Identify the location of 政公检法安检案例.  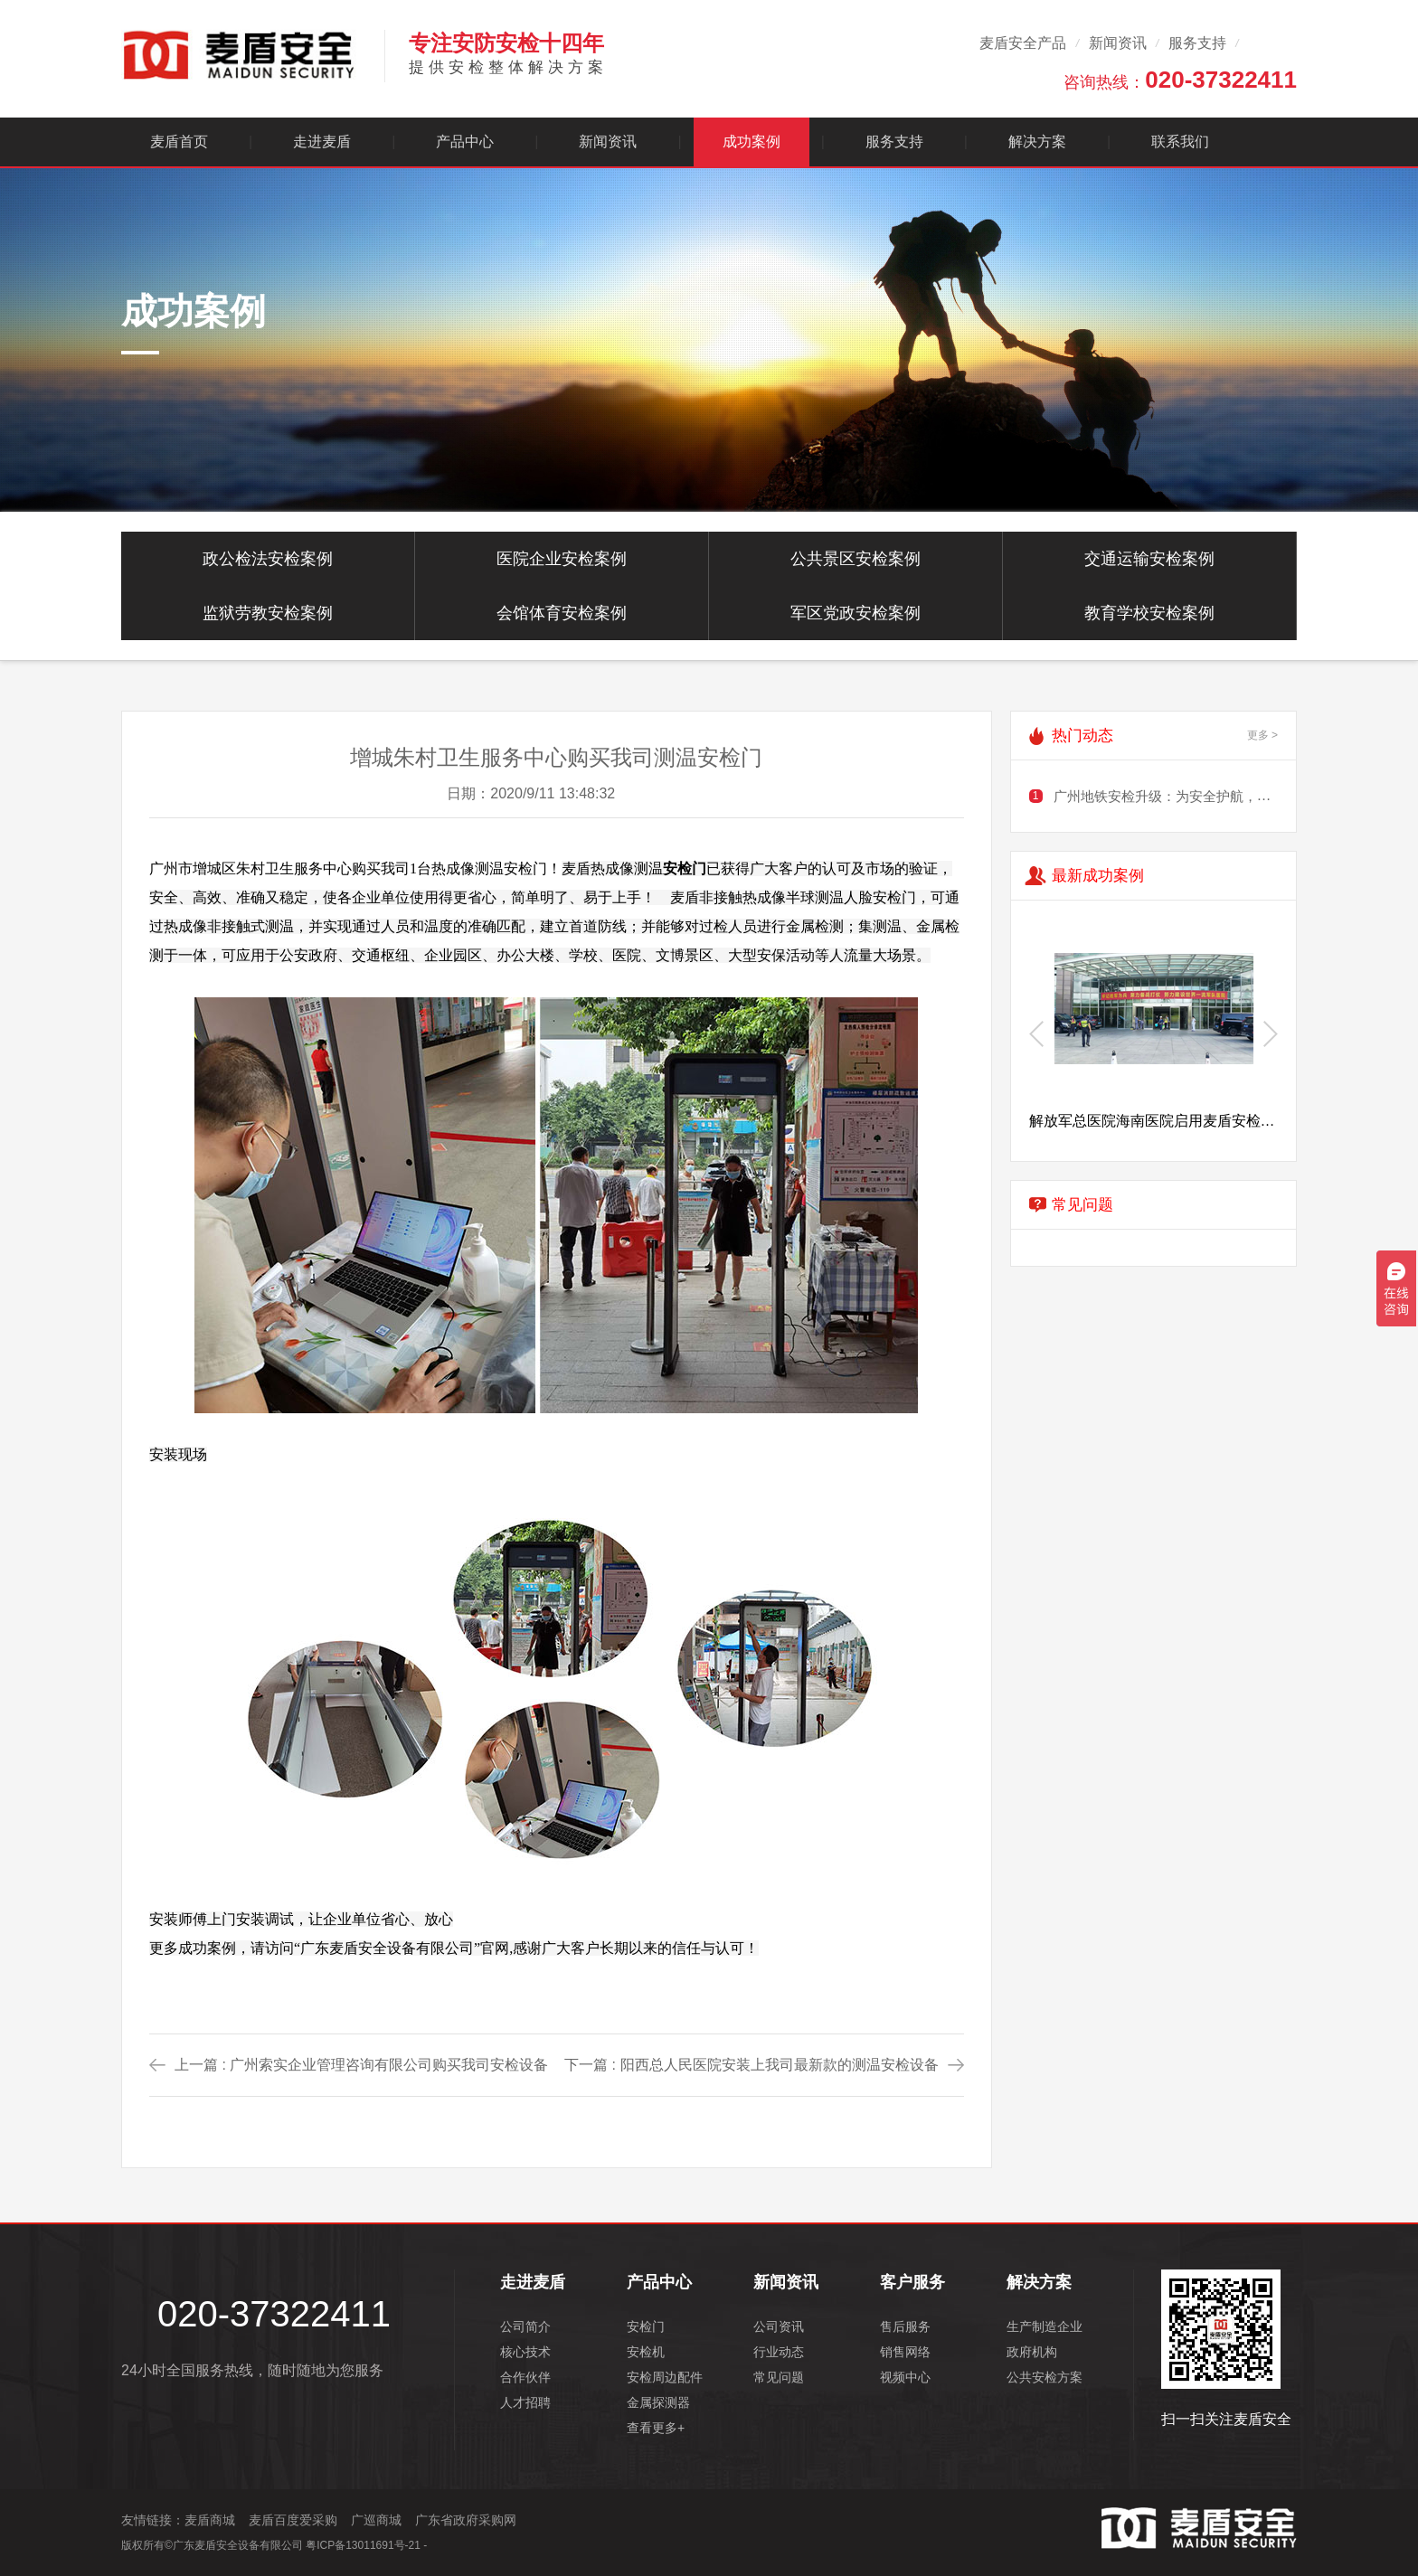
(268, 559).